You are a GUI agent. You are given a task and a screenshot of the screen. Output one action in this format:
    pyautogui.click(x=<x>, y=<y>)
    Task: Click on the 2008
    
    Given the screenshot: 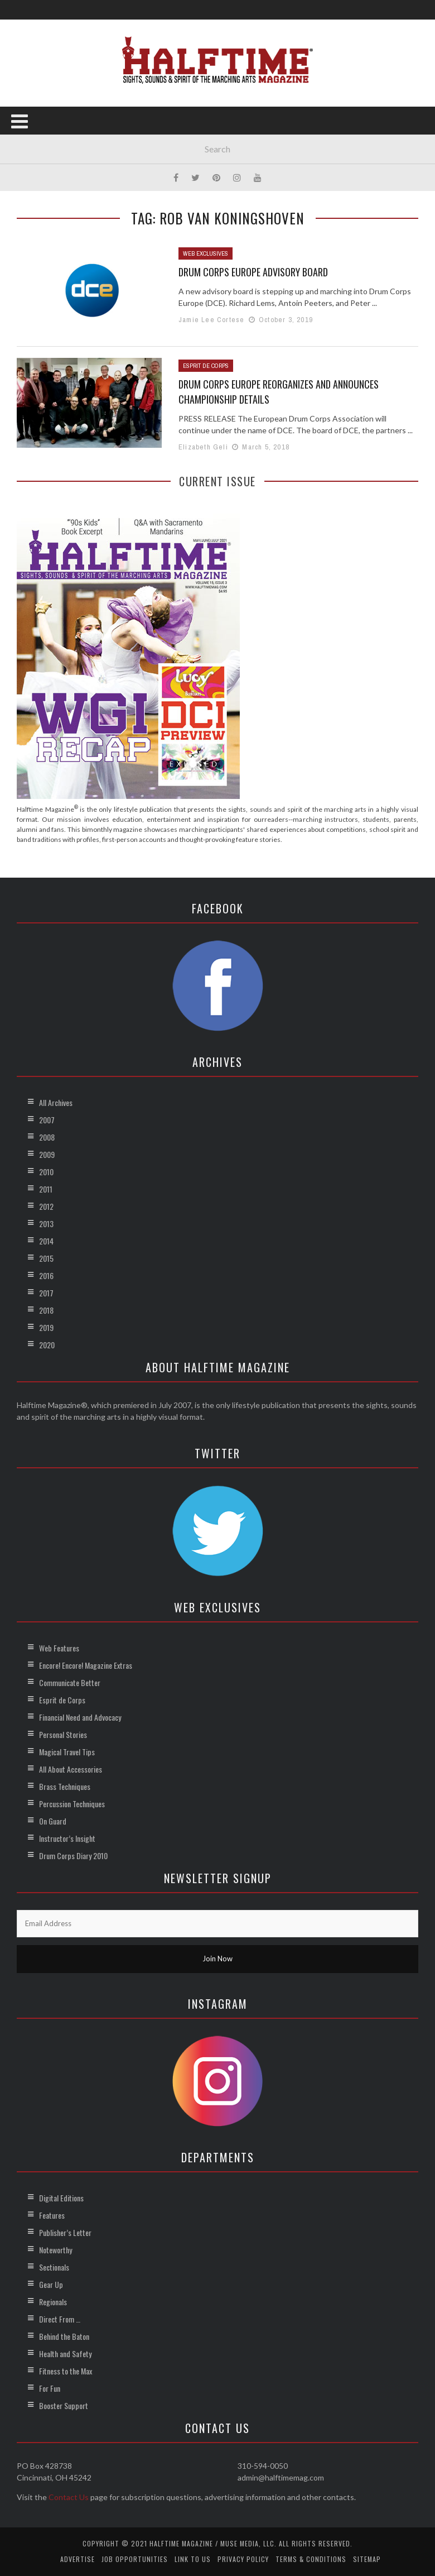 What is the action you would take?
    pyautogui.click(x=47, y=1137)
    